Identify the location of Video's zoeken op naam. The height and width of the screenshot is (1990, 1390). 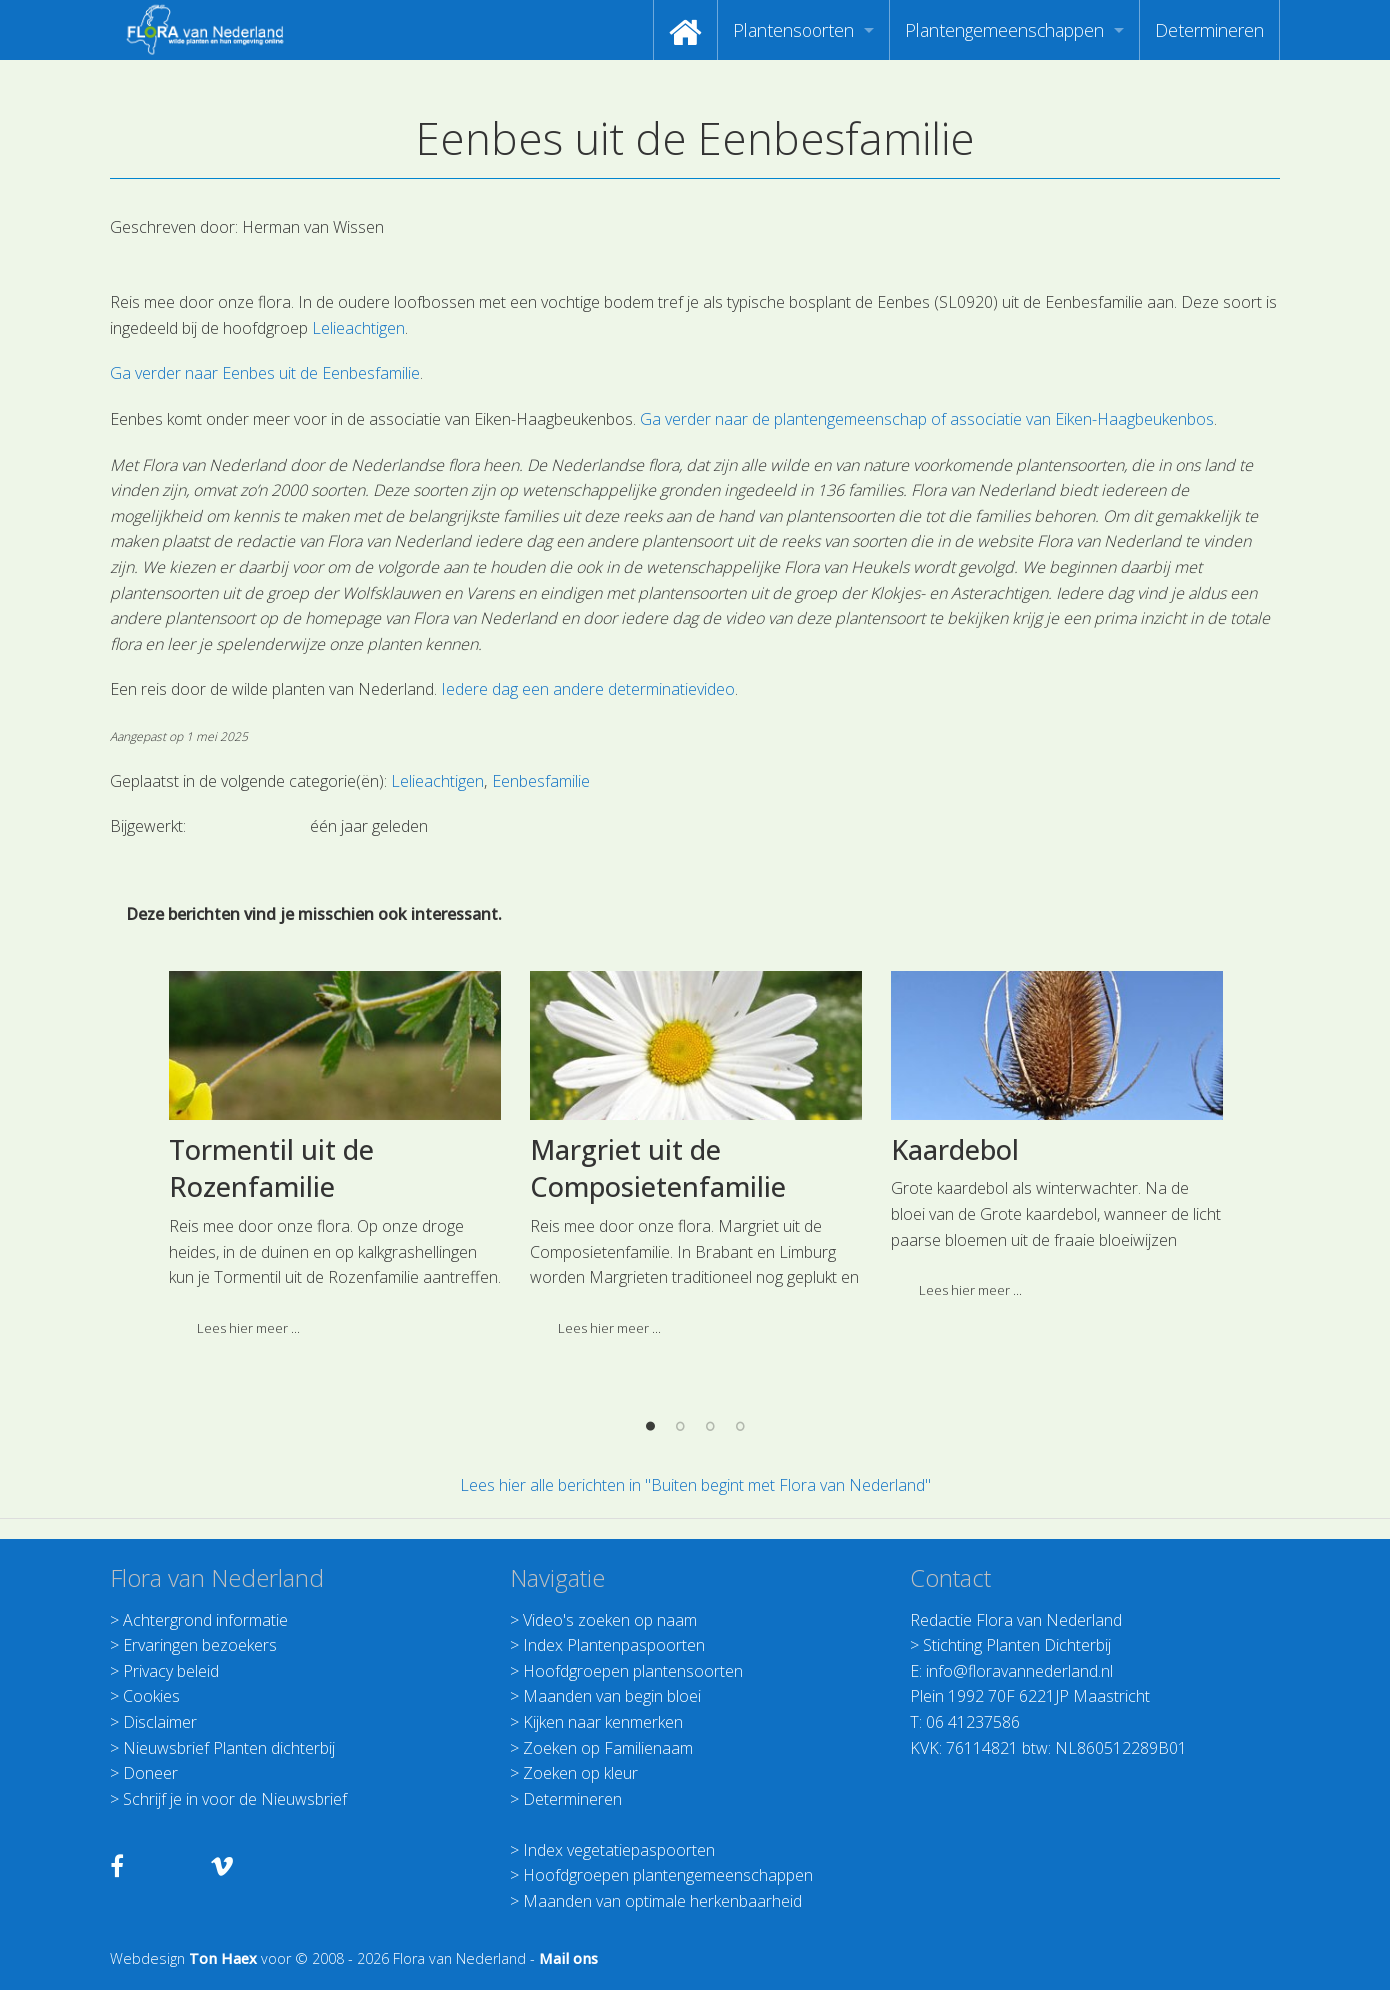
(610, 1620).